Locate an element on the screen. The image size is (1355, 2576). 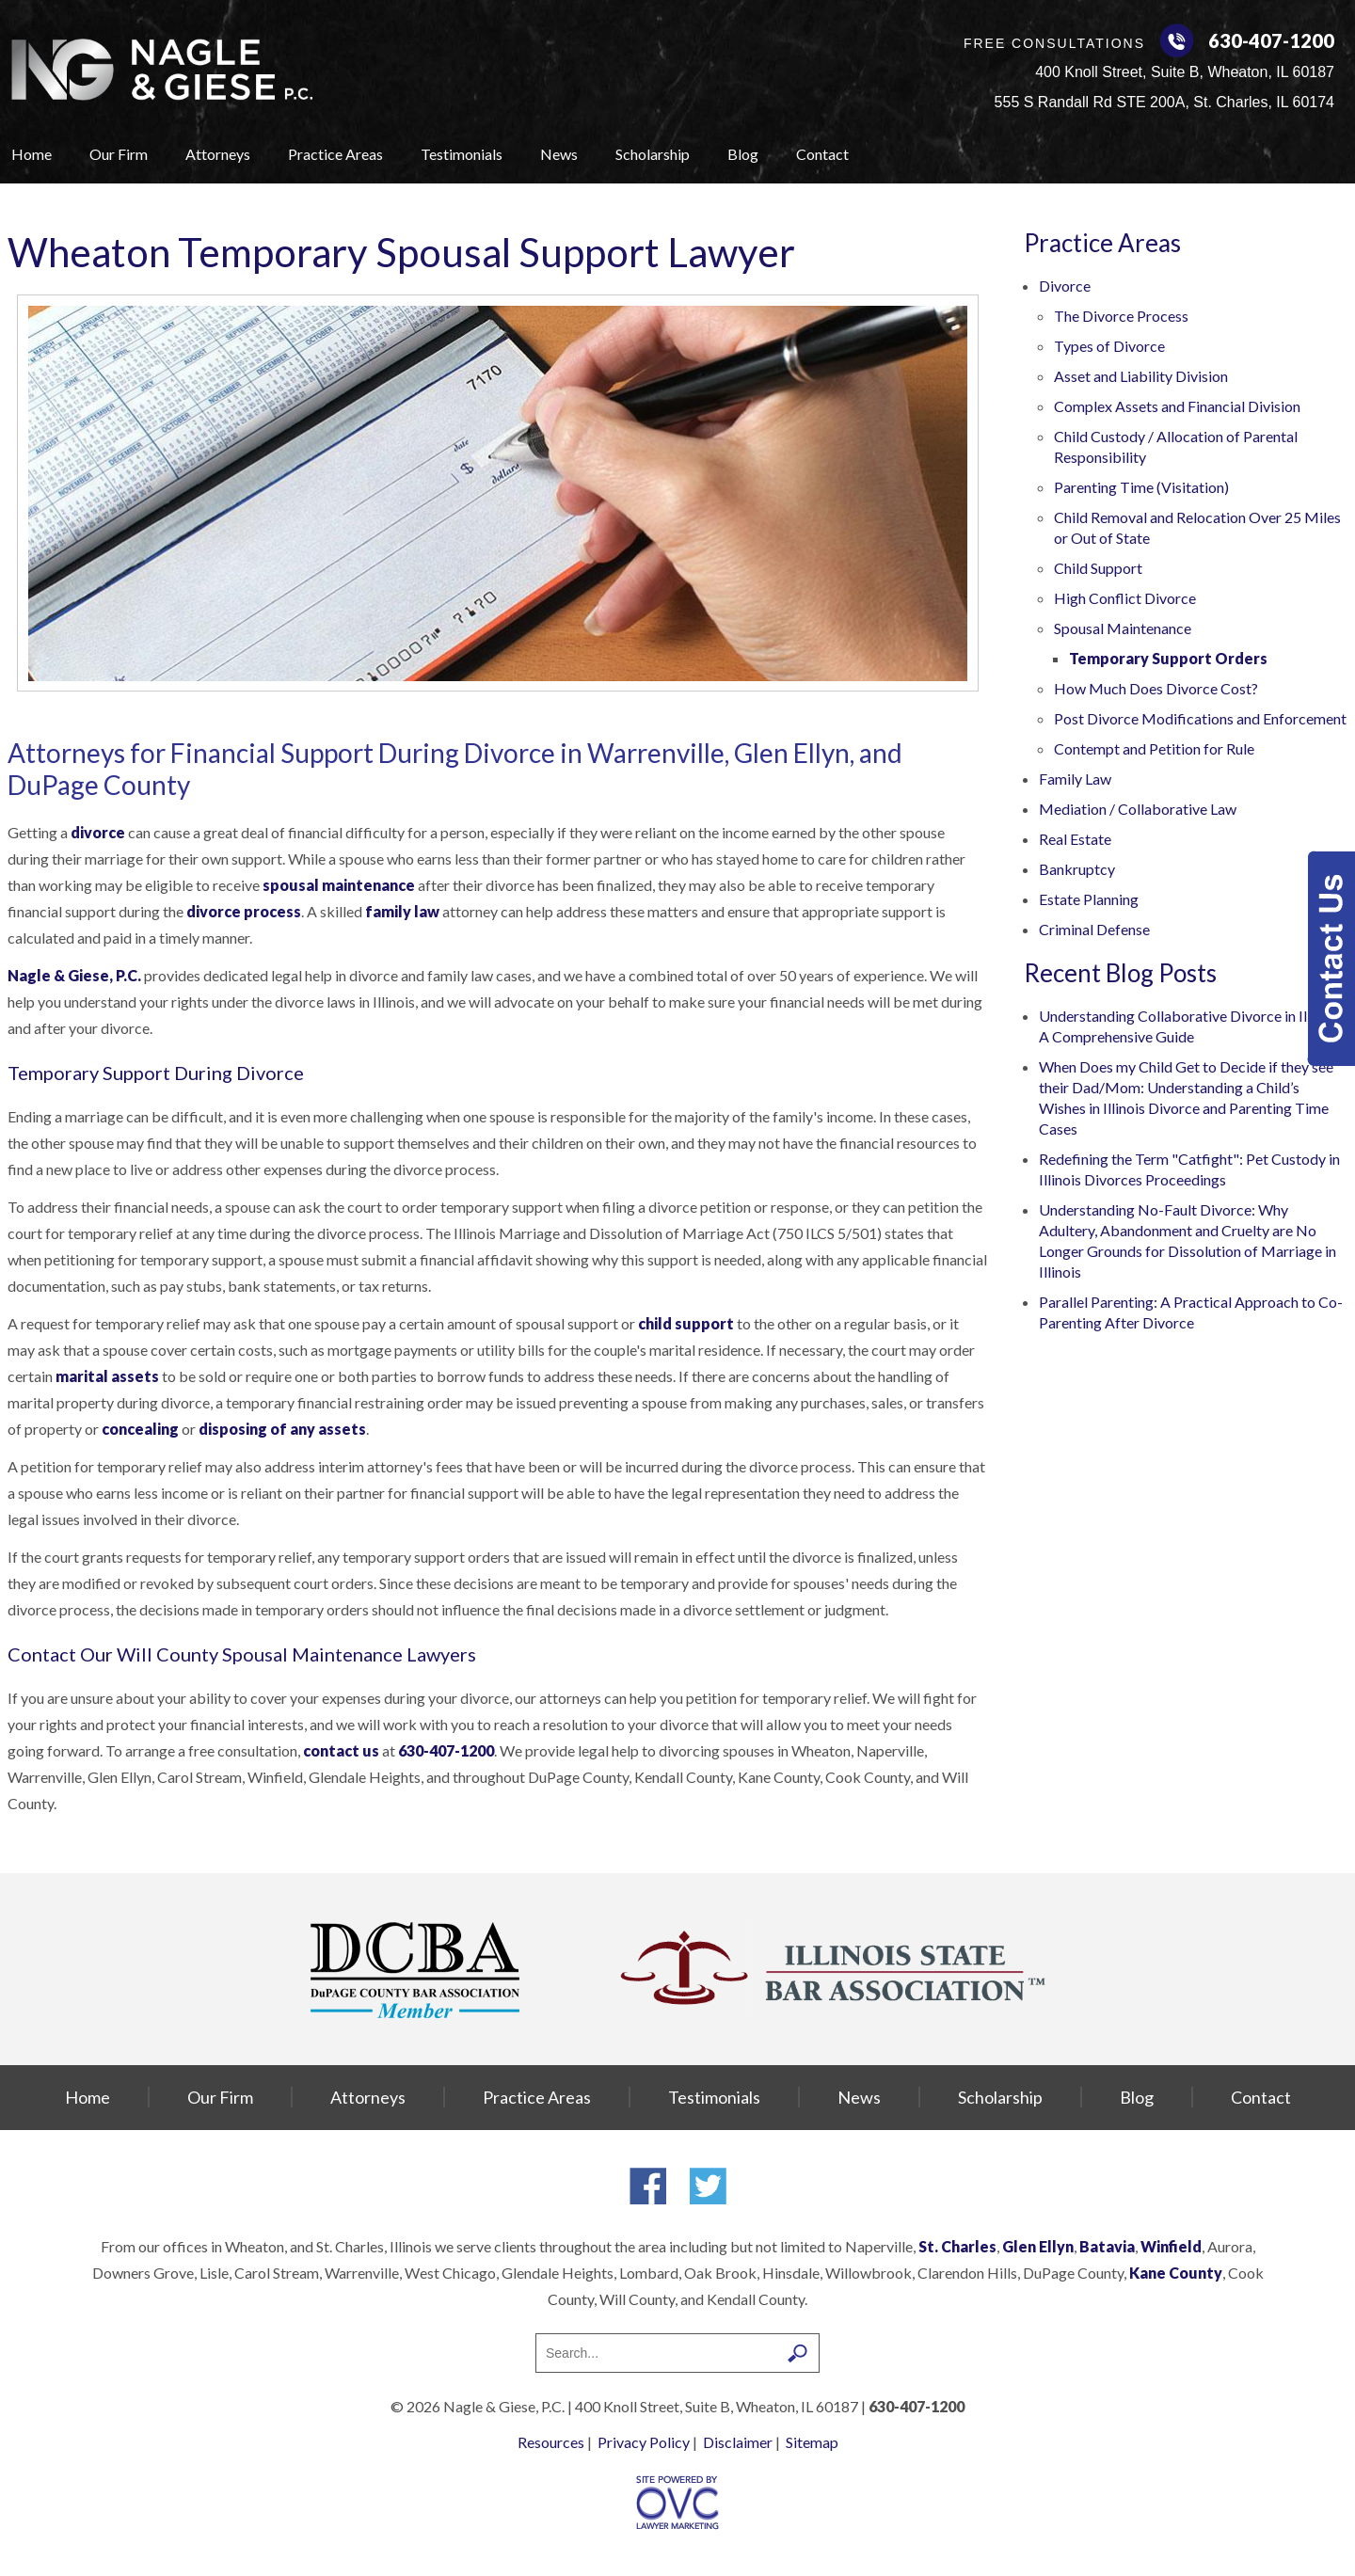
Our Firm is located at coordinates (118, 154).